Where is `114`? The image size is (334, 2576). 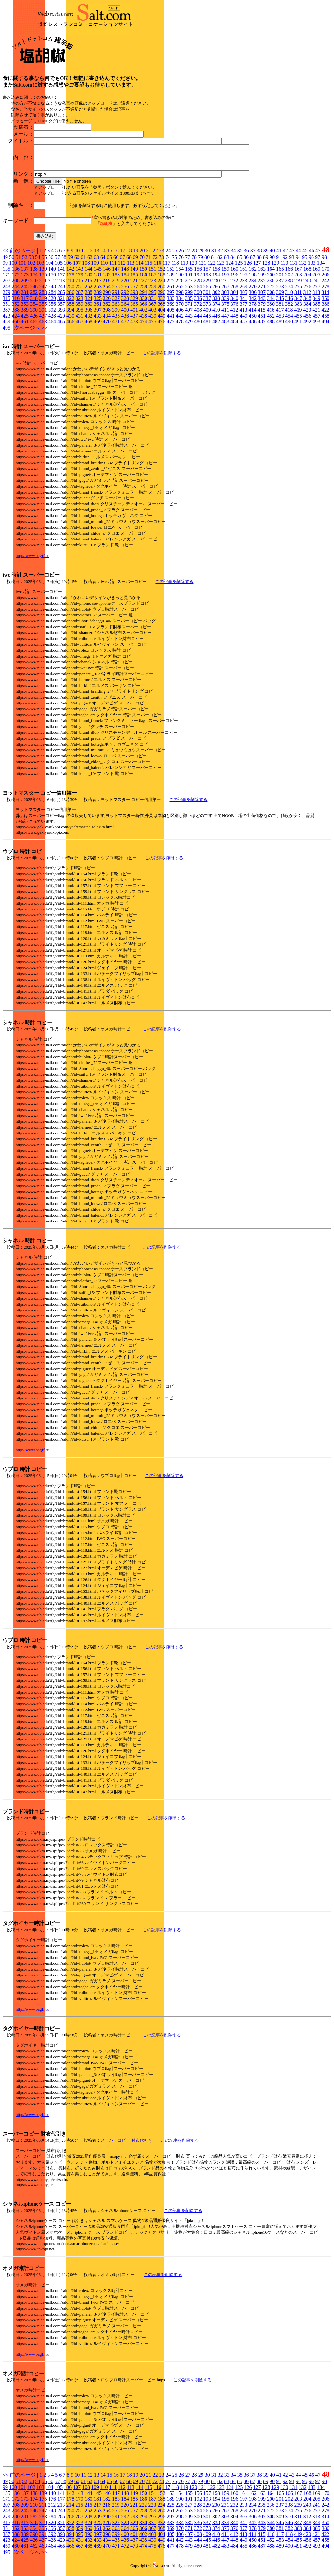
114 is located at coordinates (139, 268).